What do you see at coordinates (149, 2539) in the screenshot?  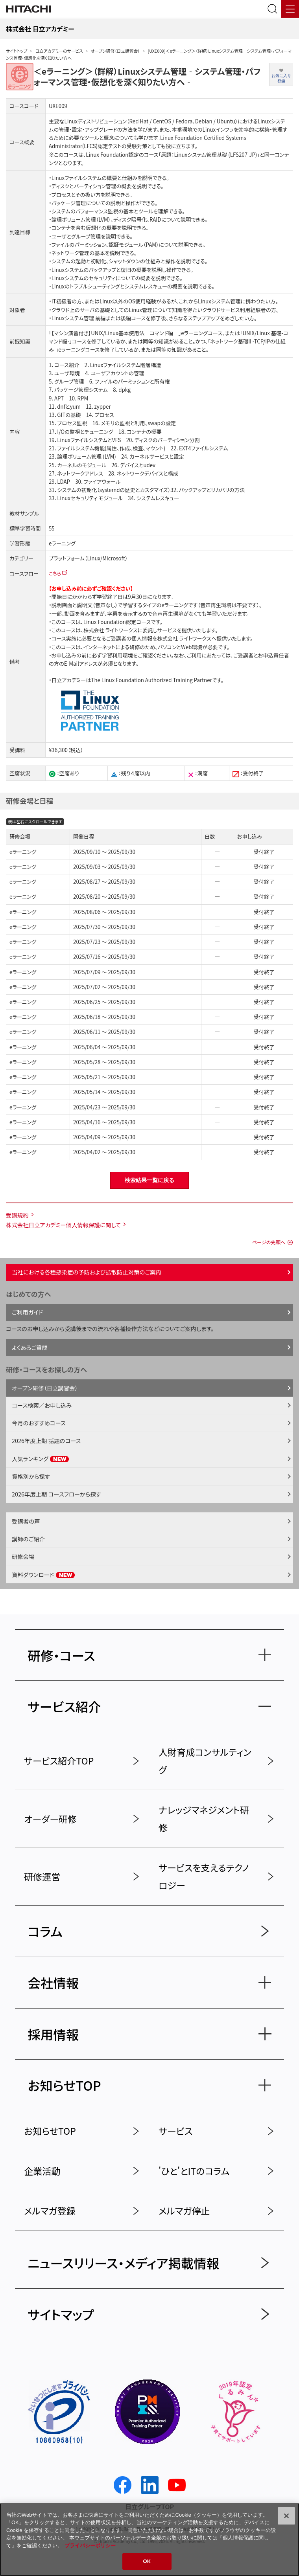 I see `[region]` at bounding box center [149, 2539].